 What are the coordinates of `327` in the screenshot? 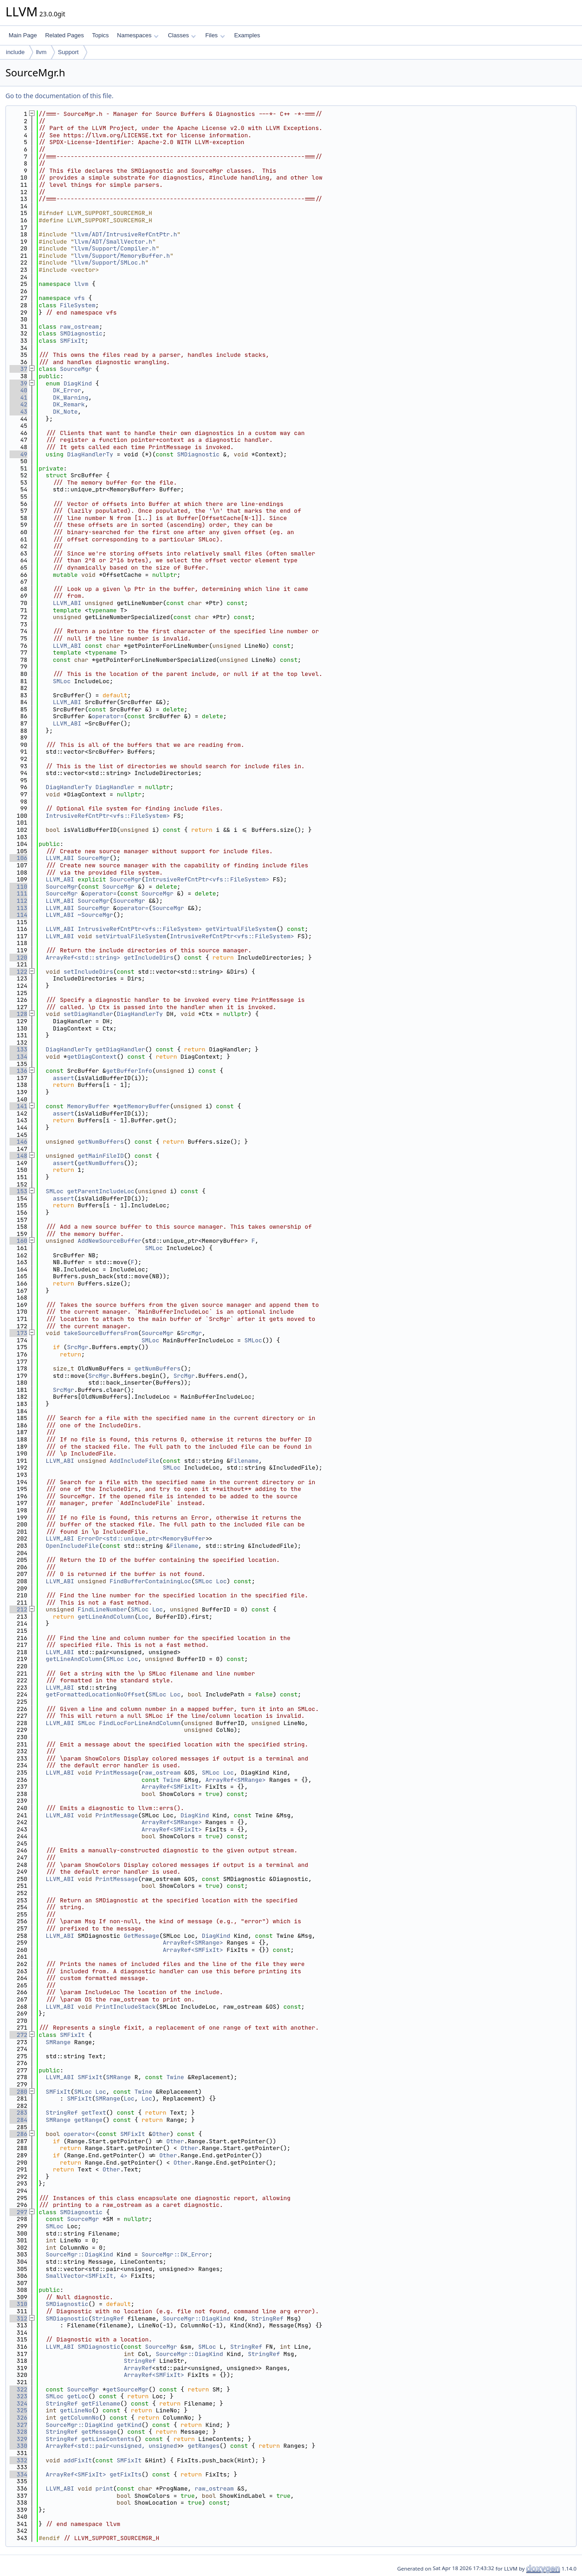 It's located at (18, 2425).